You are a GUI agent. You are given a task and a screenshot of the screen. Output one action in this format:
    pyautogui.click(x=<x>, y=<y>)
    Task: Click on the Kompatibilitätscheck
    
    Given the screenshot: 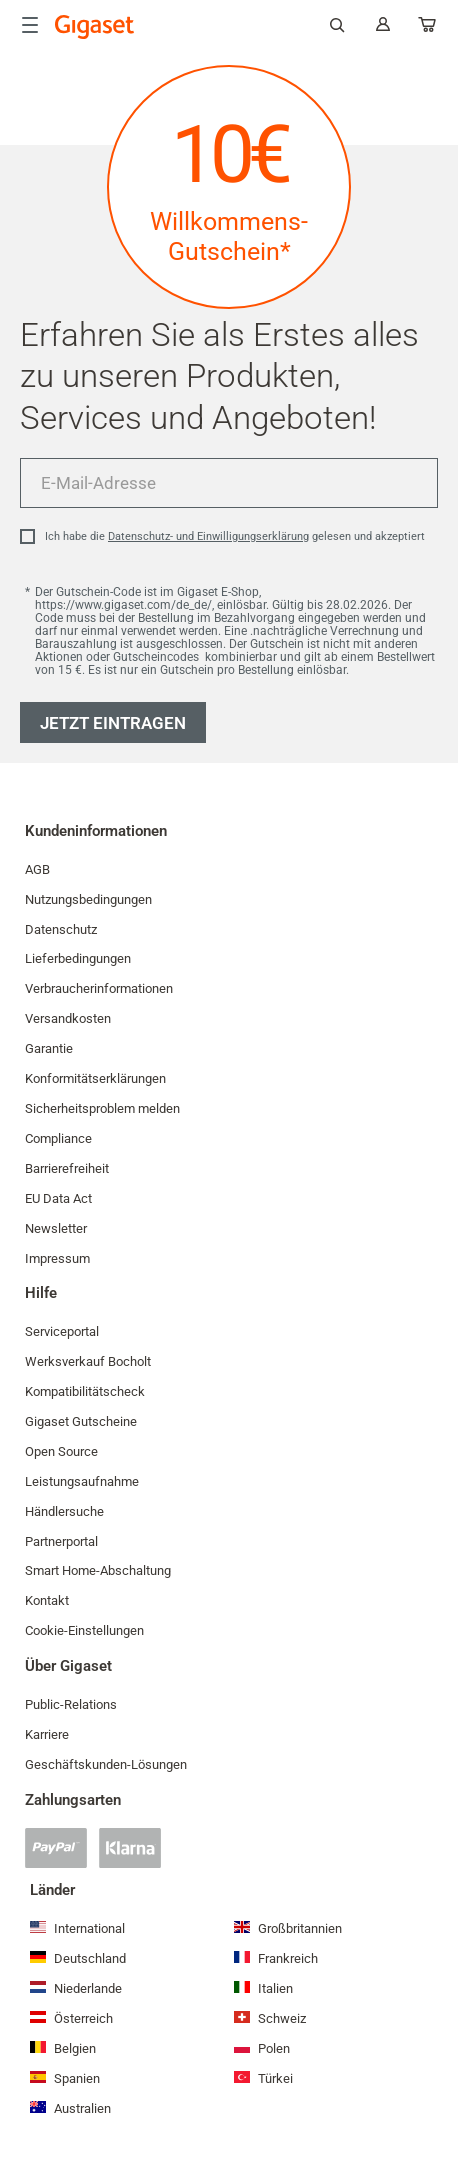 What is the action you would take?
    pyautogui.click(x=85, y=1391)
    